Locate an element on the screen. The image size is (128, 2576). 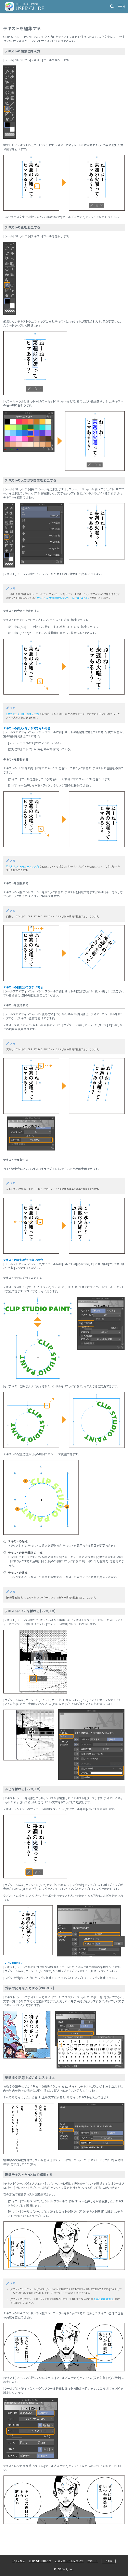
複数テキストをまとめて編集する is located at coordinates (28, 2174).